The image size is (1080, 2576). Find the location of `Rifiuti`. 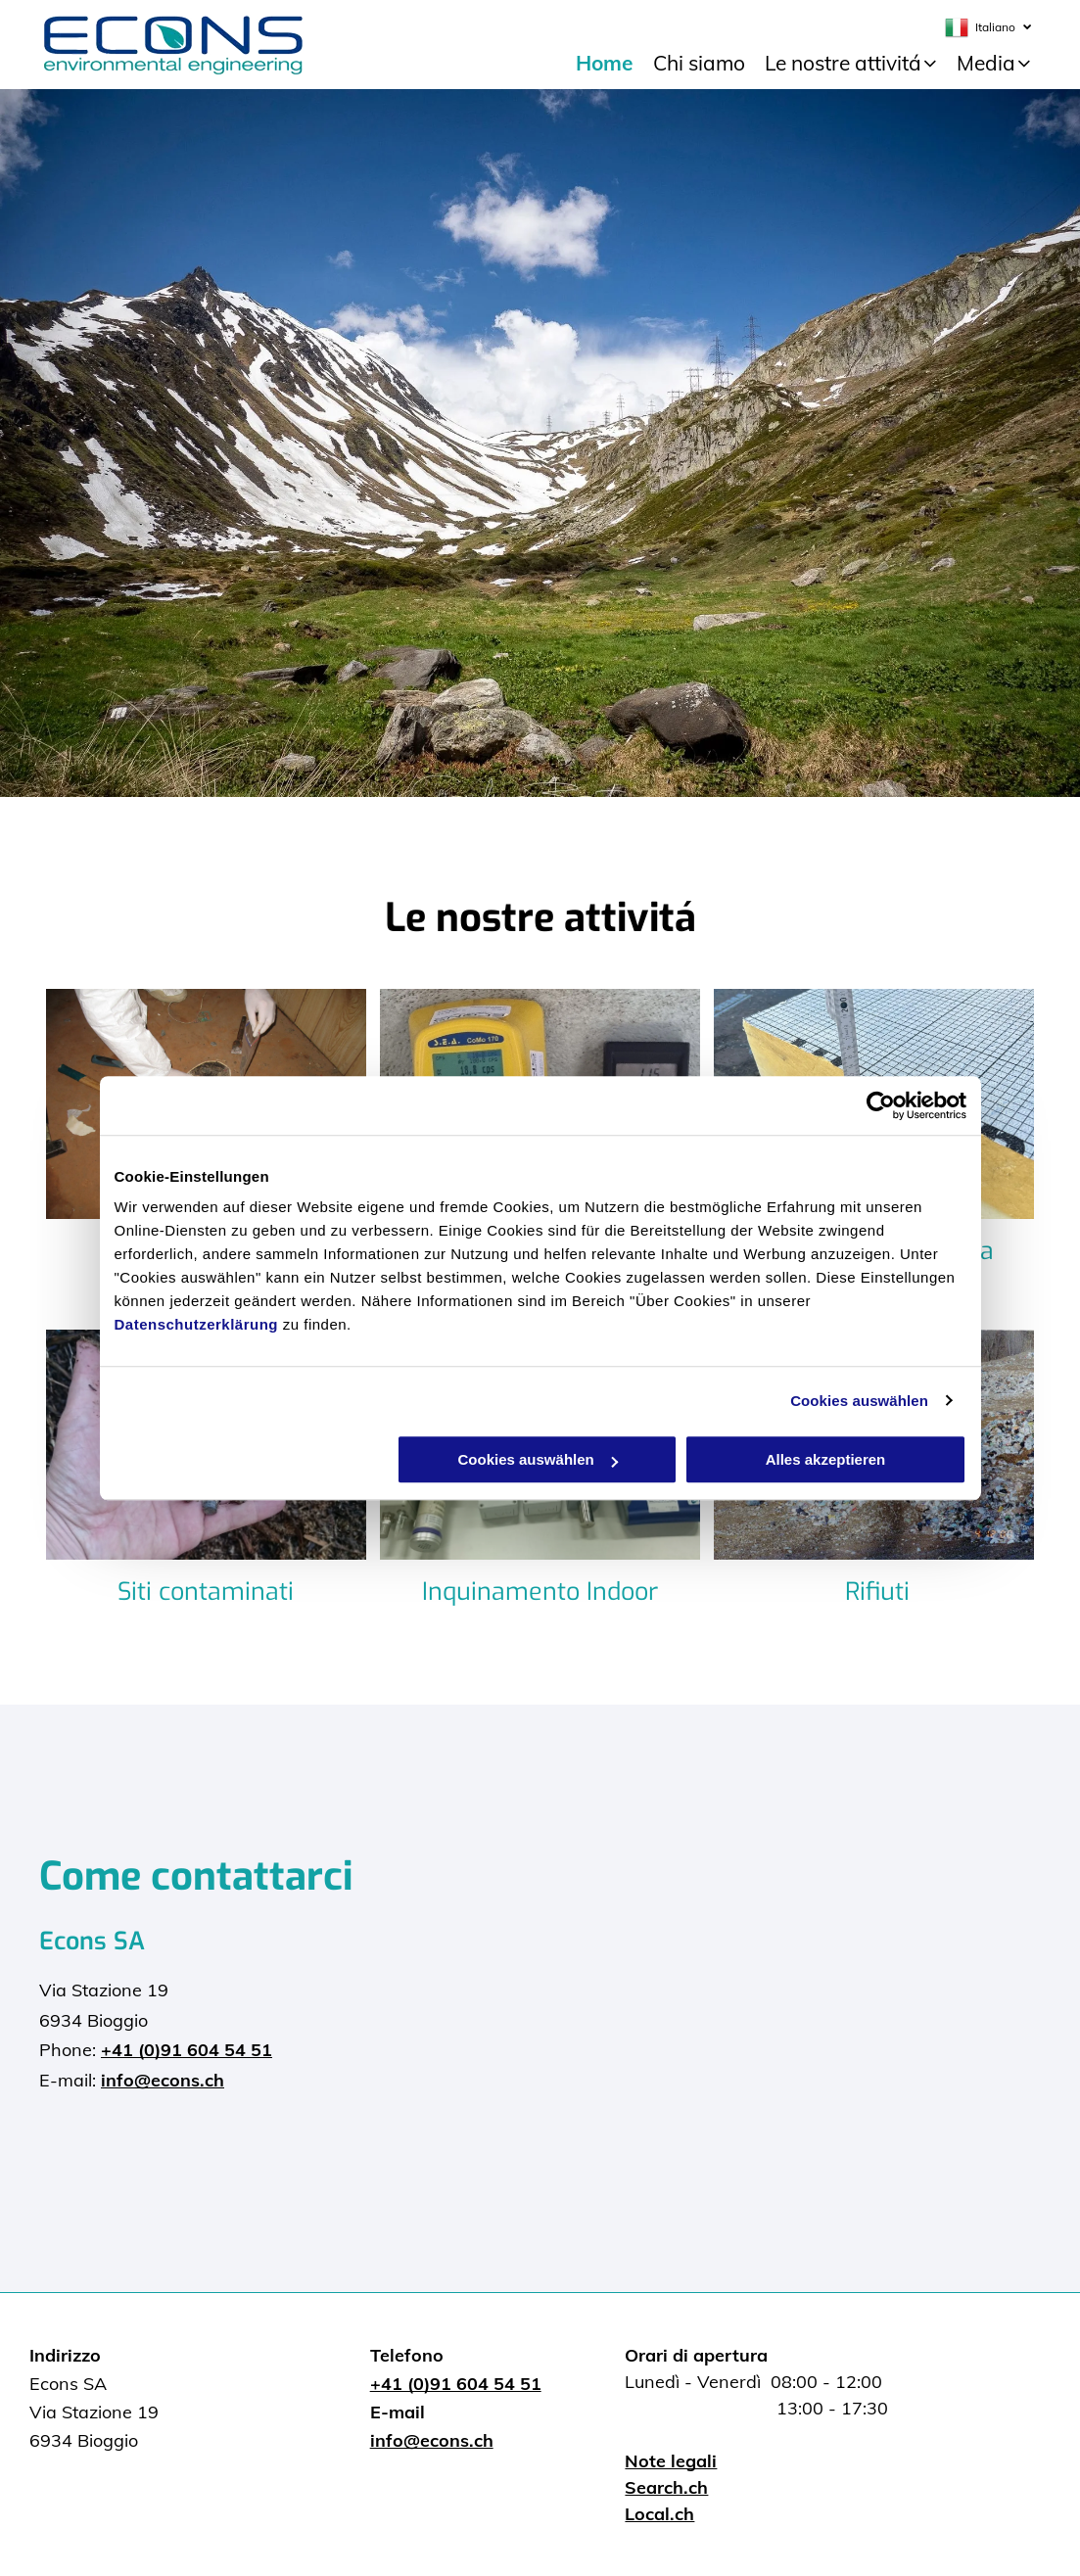

Rifiuti is located at coordinates (877, 1591).